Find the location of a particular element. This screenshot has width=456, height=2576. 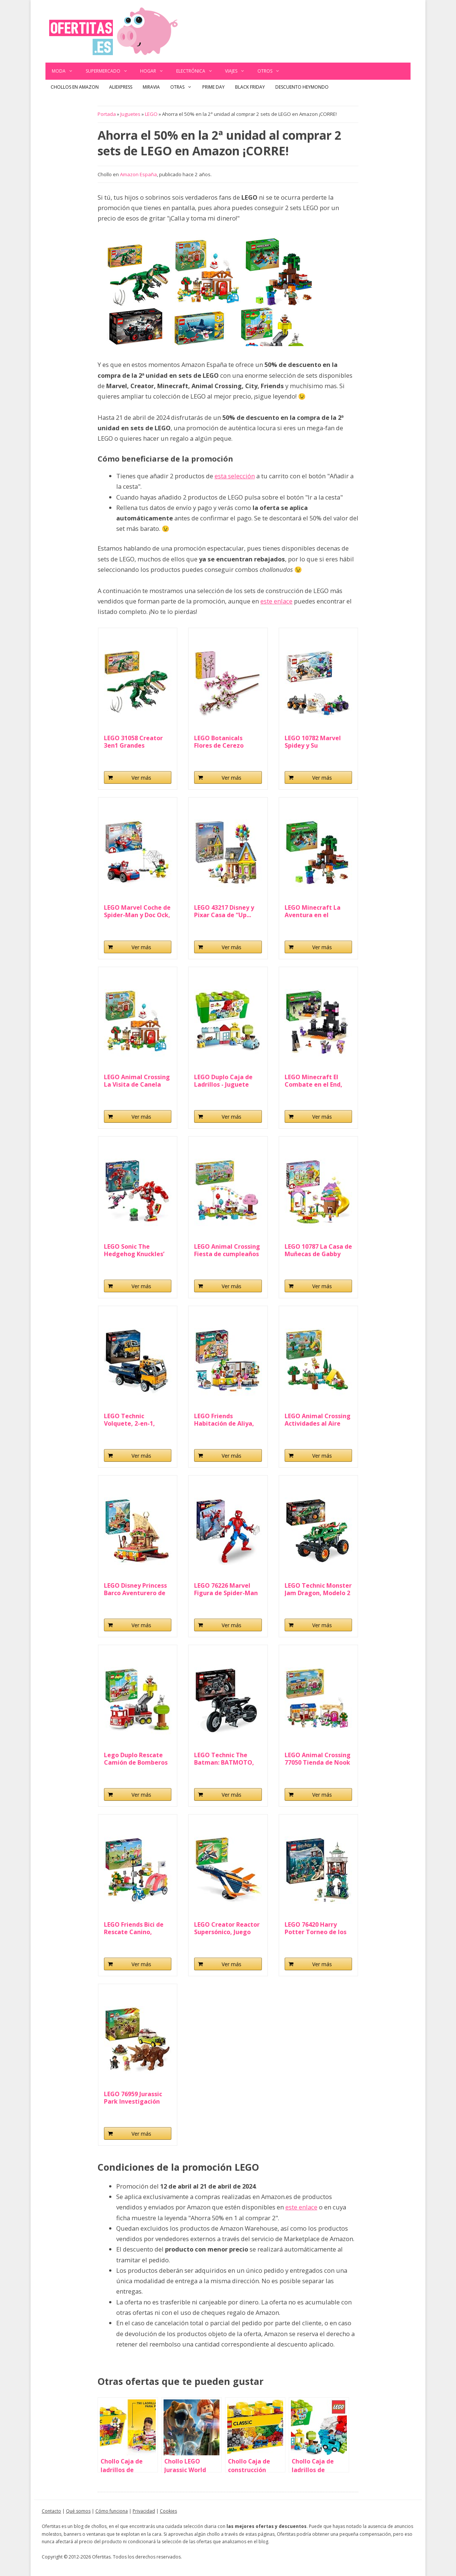

Chollos en Amazon is located at coordinates (75, 87).